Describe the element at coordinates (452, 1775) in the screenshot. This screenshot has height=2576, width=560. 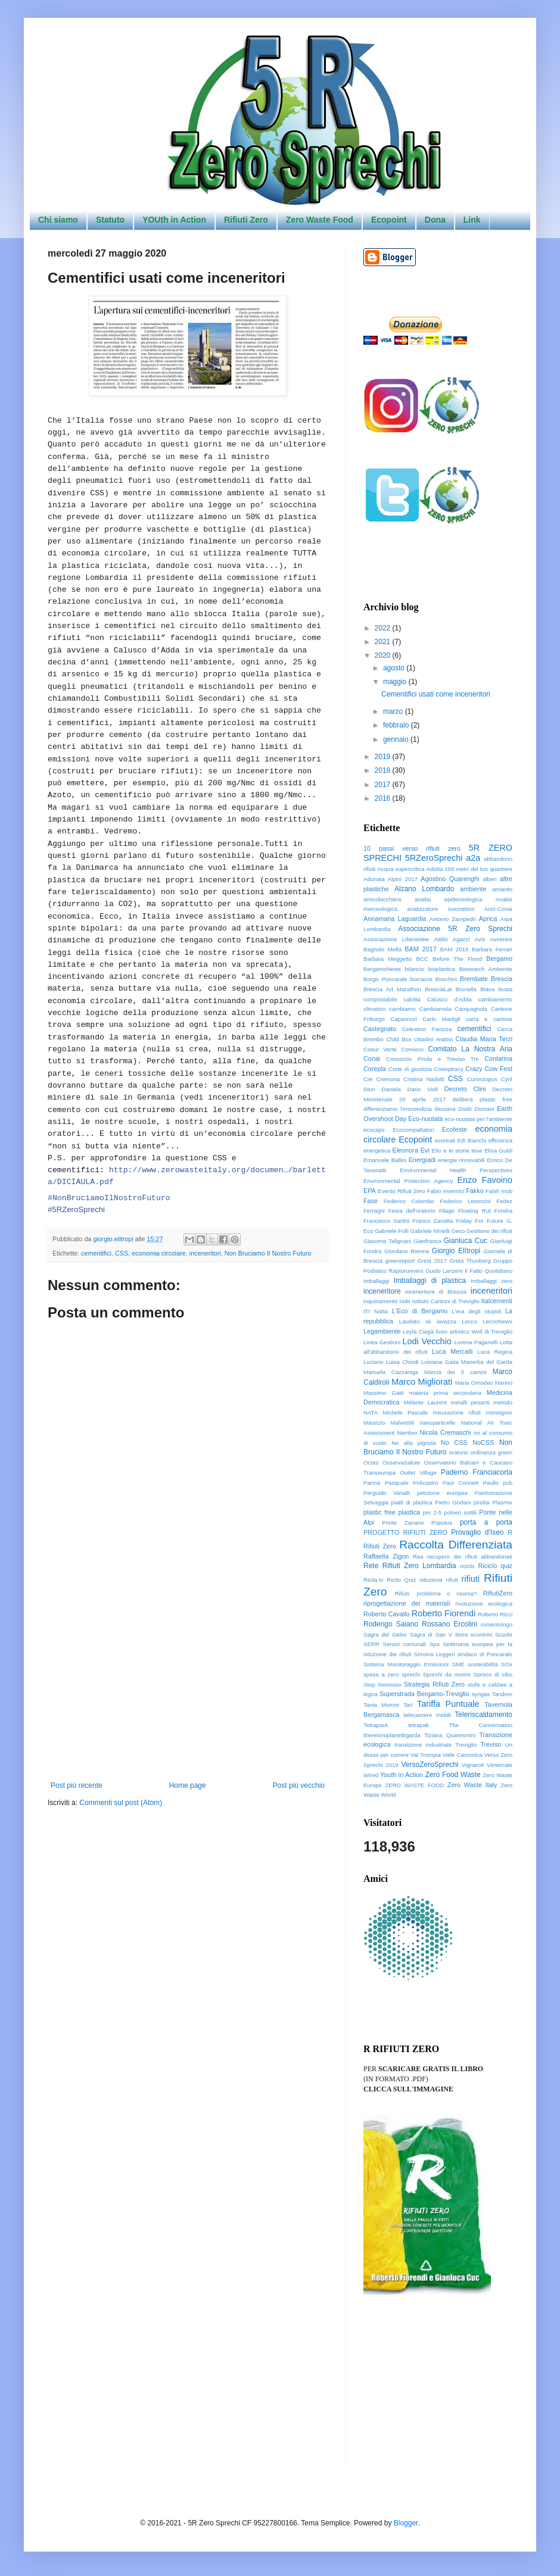
I see `Zero Food Waste` at that location.